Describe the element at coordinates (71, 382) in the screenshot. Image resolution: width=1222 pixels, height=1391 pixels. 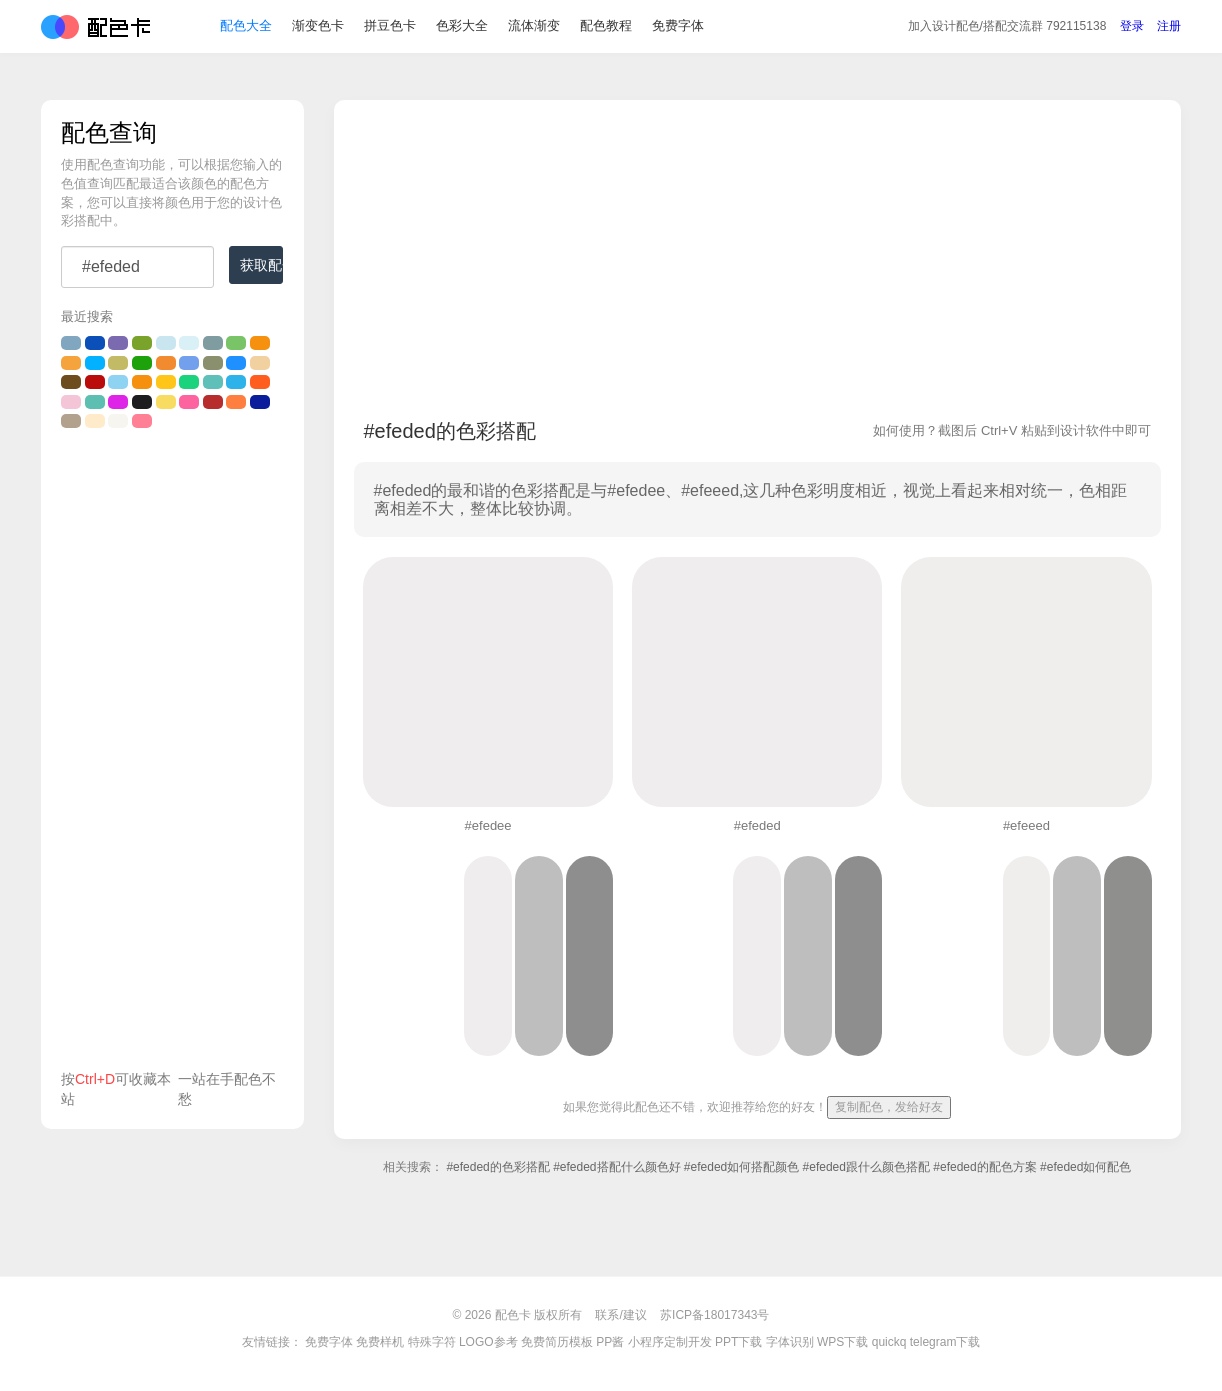
I see `#6d4c1d的颜色搭配` at that location.